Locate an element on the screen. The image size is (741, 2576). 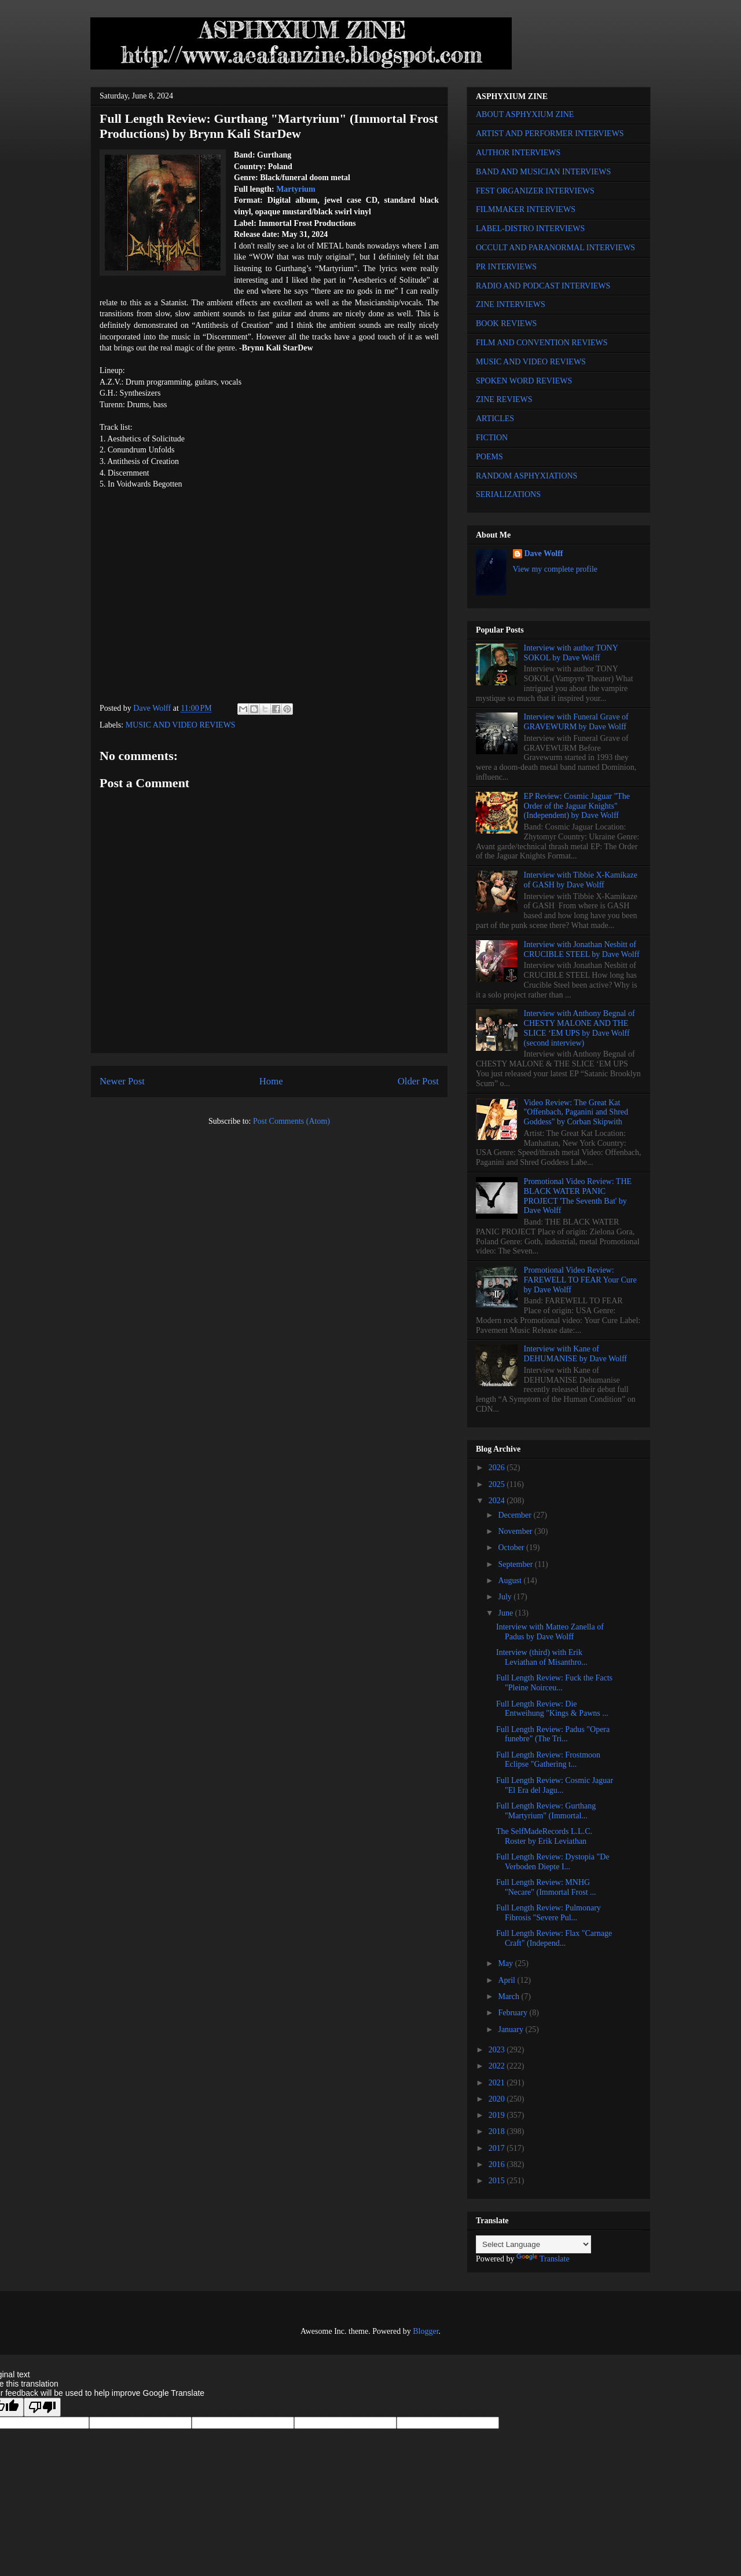
SERIALIZATIONS is located at coordinates (508, 494).